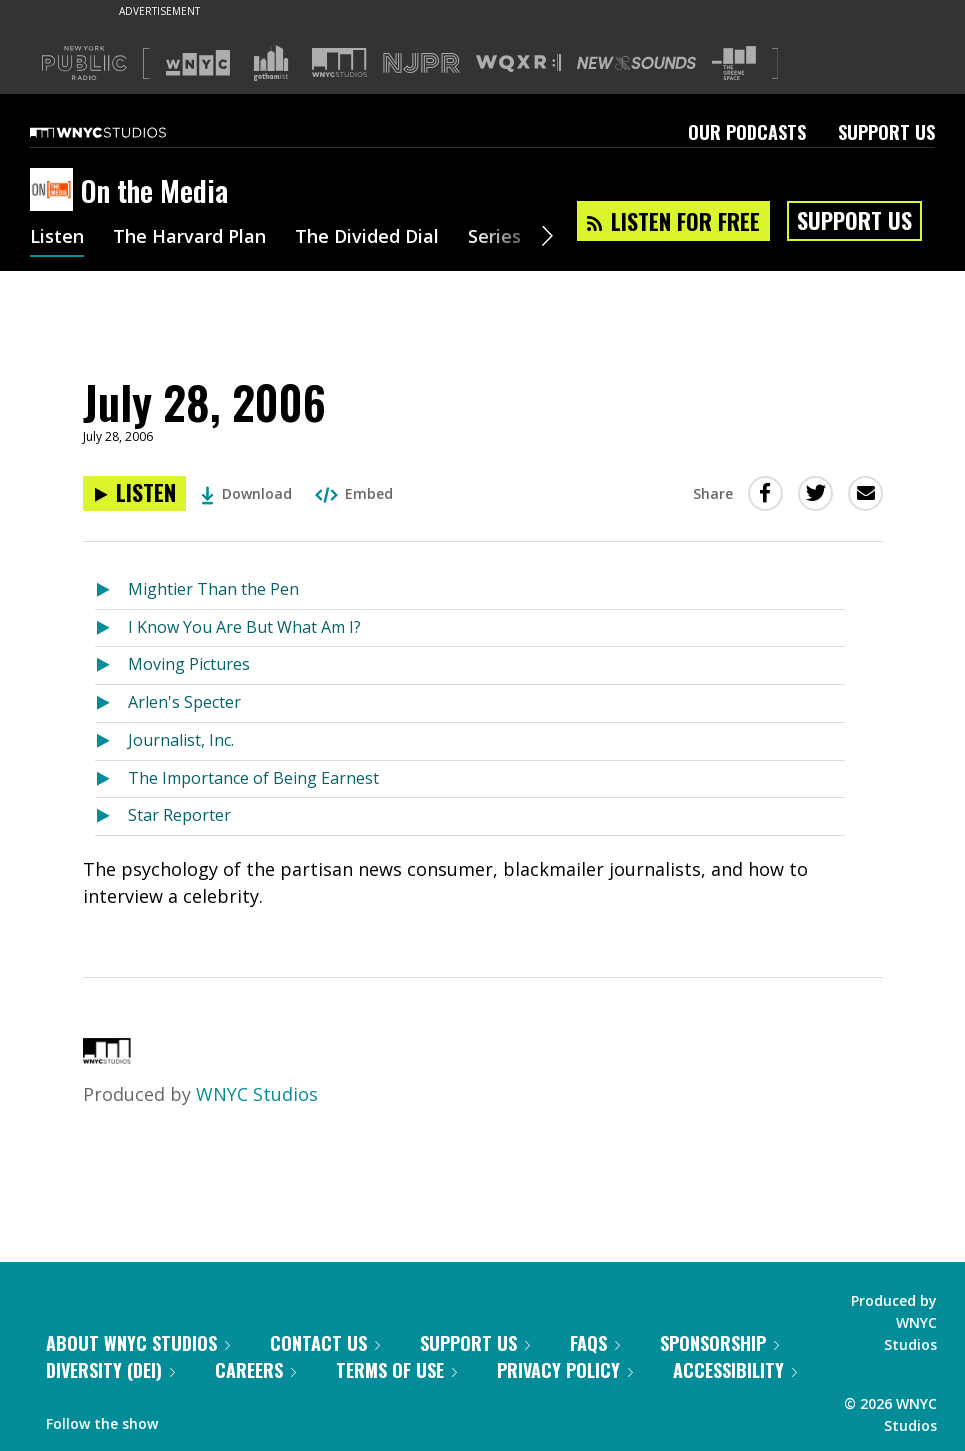 Image resolution: width=965 pixels, height=1451 pixels. I want to click on [Listen to July 28, 2006], so click(134, 493).